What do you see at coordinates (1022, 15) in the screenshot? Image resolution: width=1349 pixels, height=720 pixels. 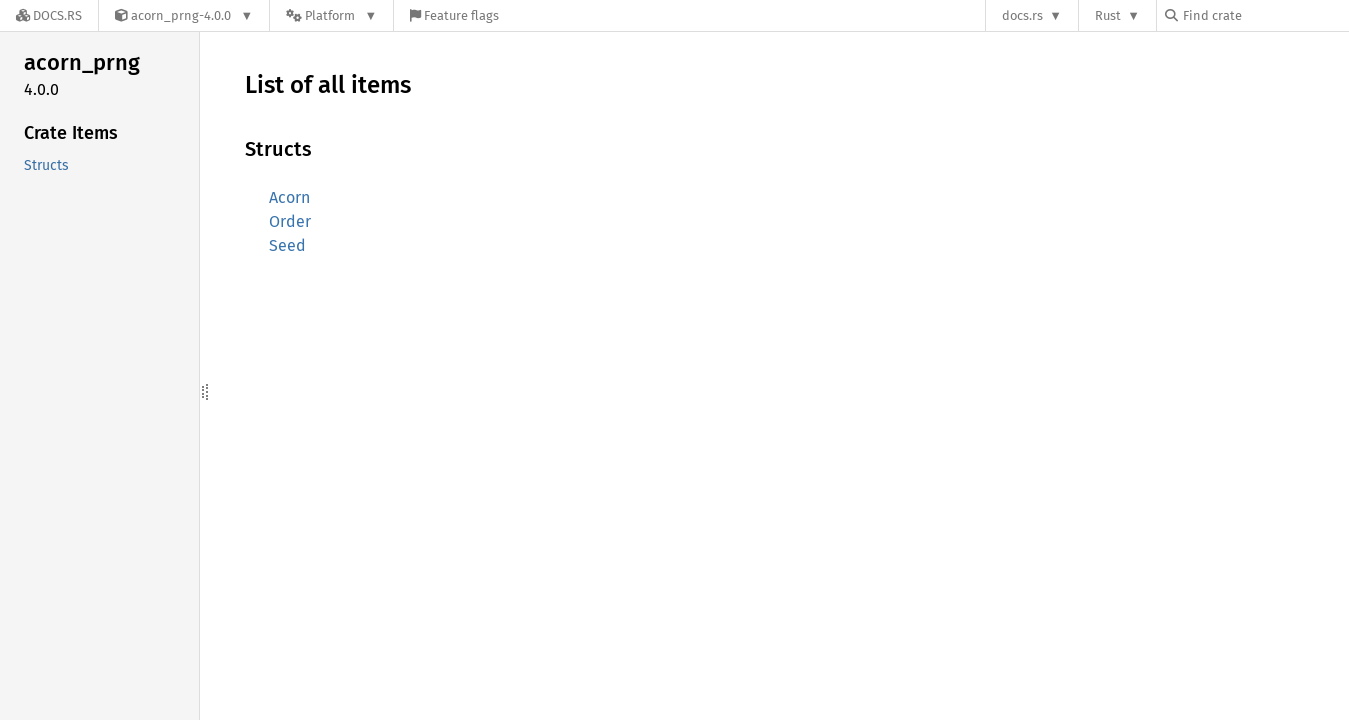 I see `docs.rs` at bounding box center [1022, 15].